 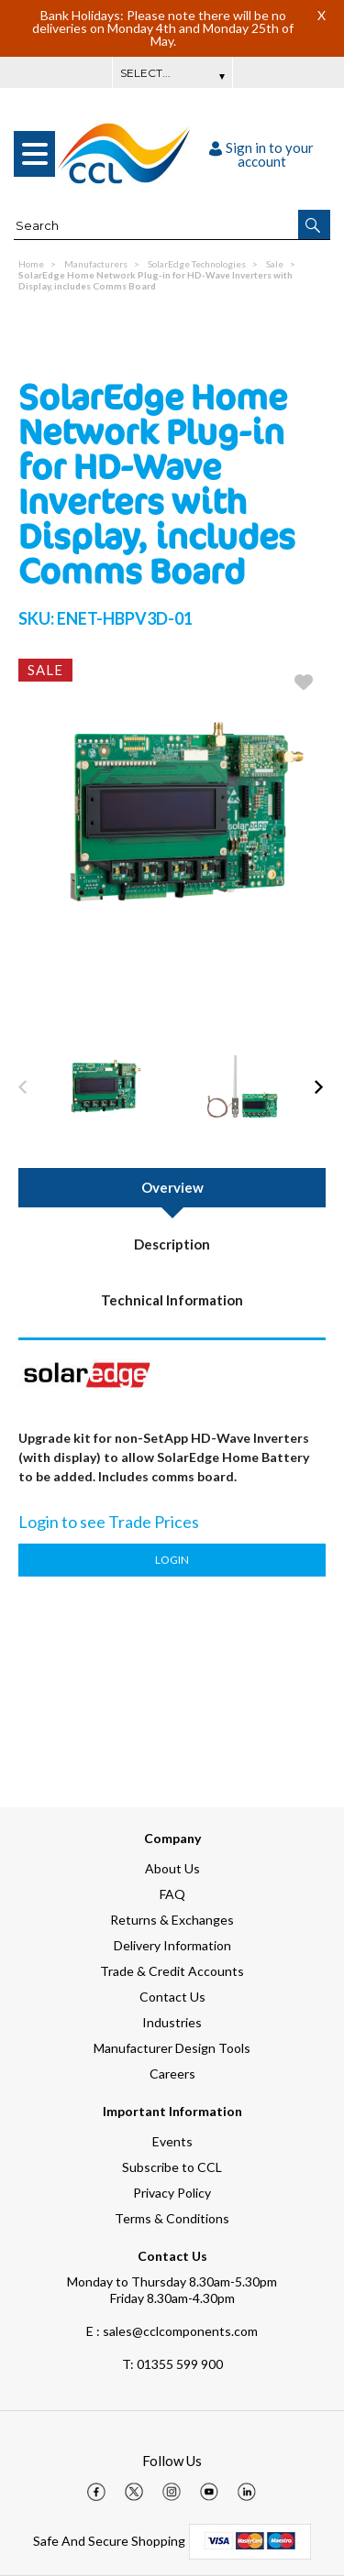 I want to click on Privacy Policy, so click(x=172, y=2192).